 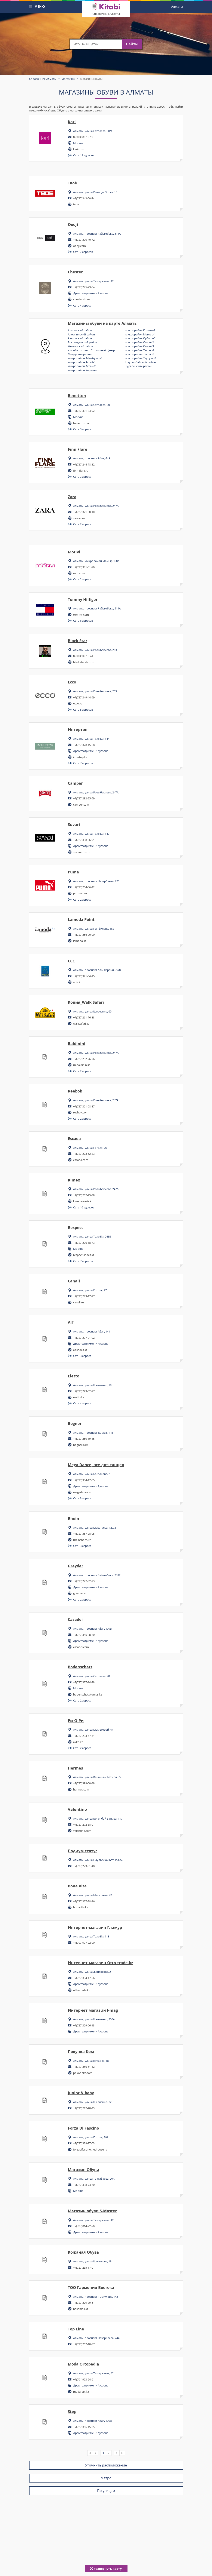 What do you see at coordinates (82, 366) in the screenshot?
I see `микрорайон Аксай-2` at bounding box center [82, 366].